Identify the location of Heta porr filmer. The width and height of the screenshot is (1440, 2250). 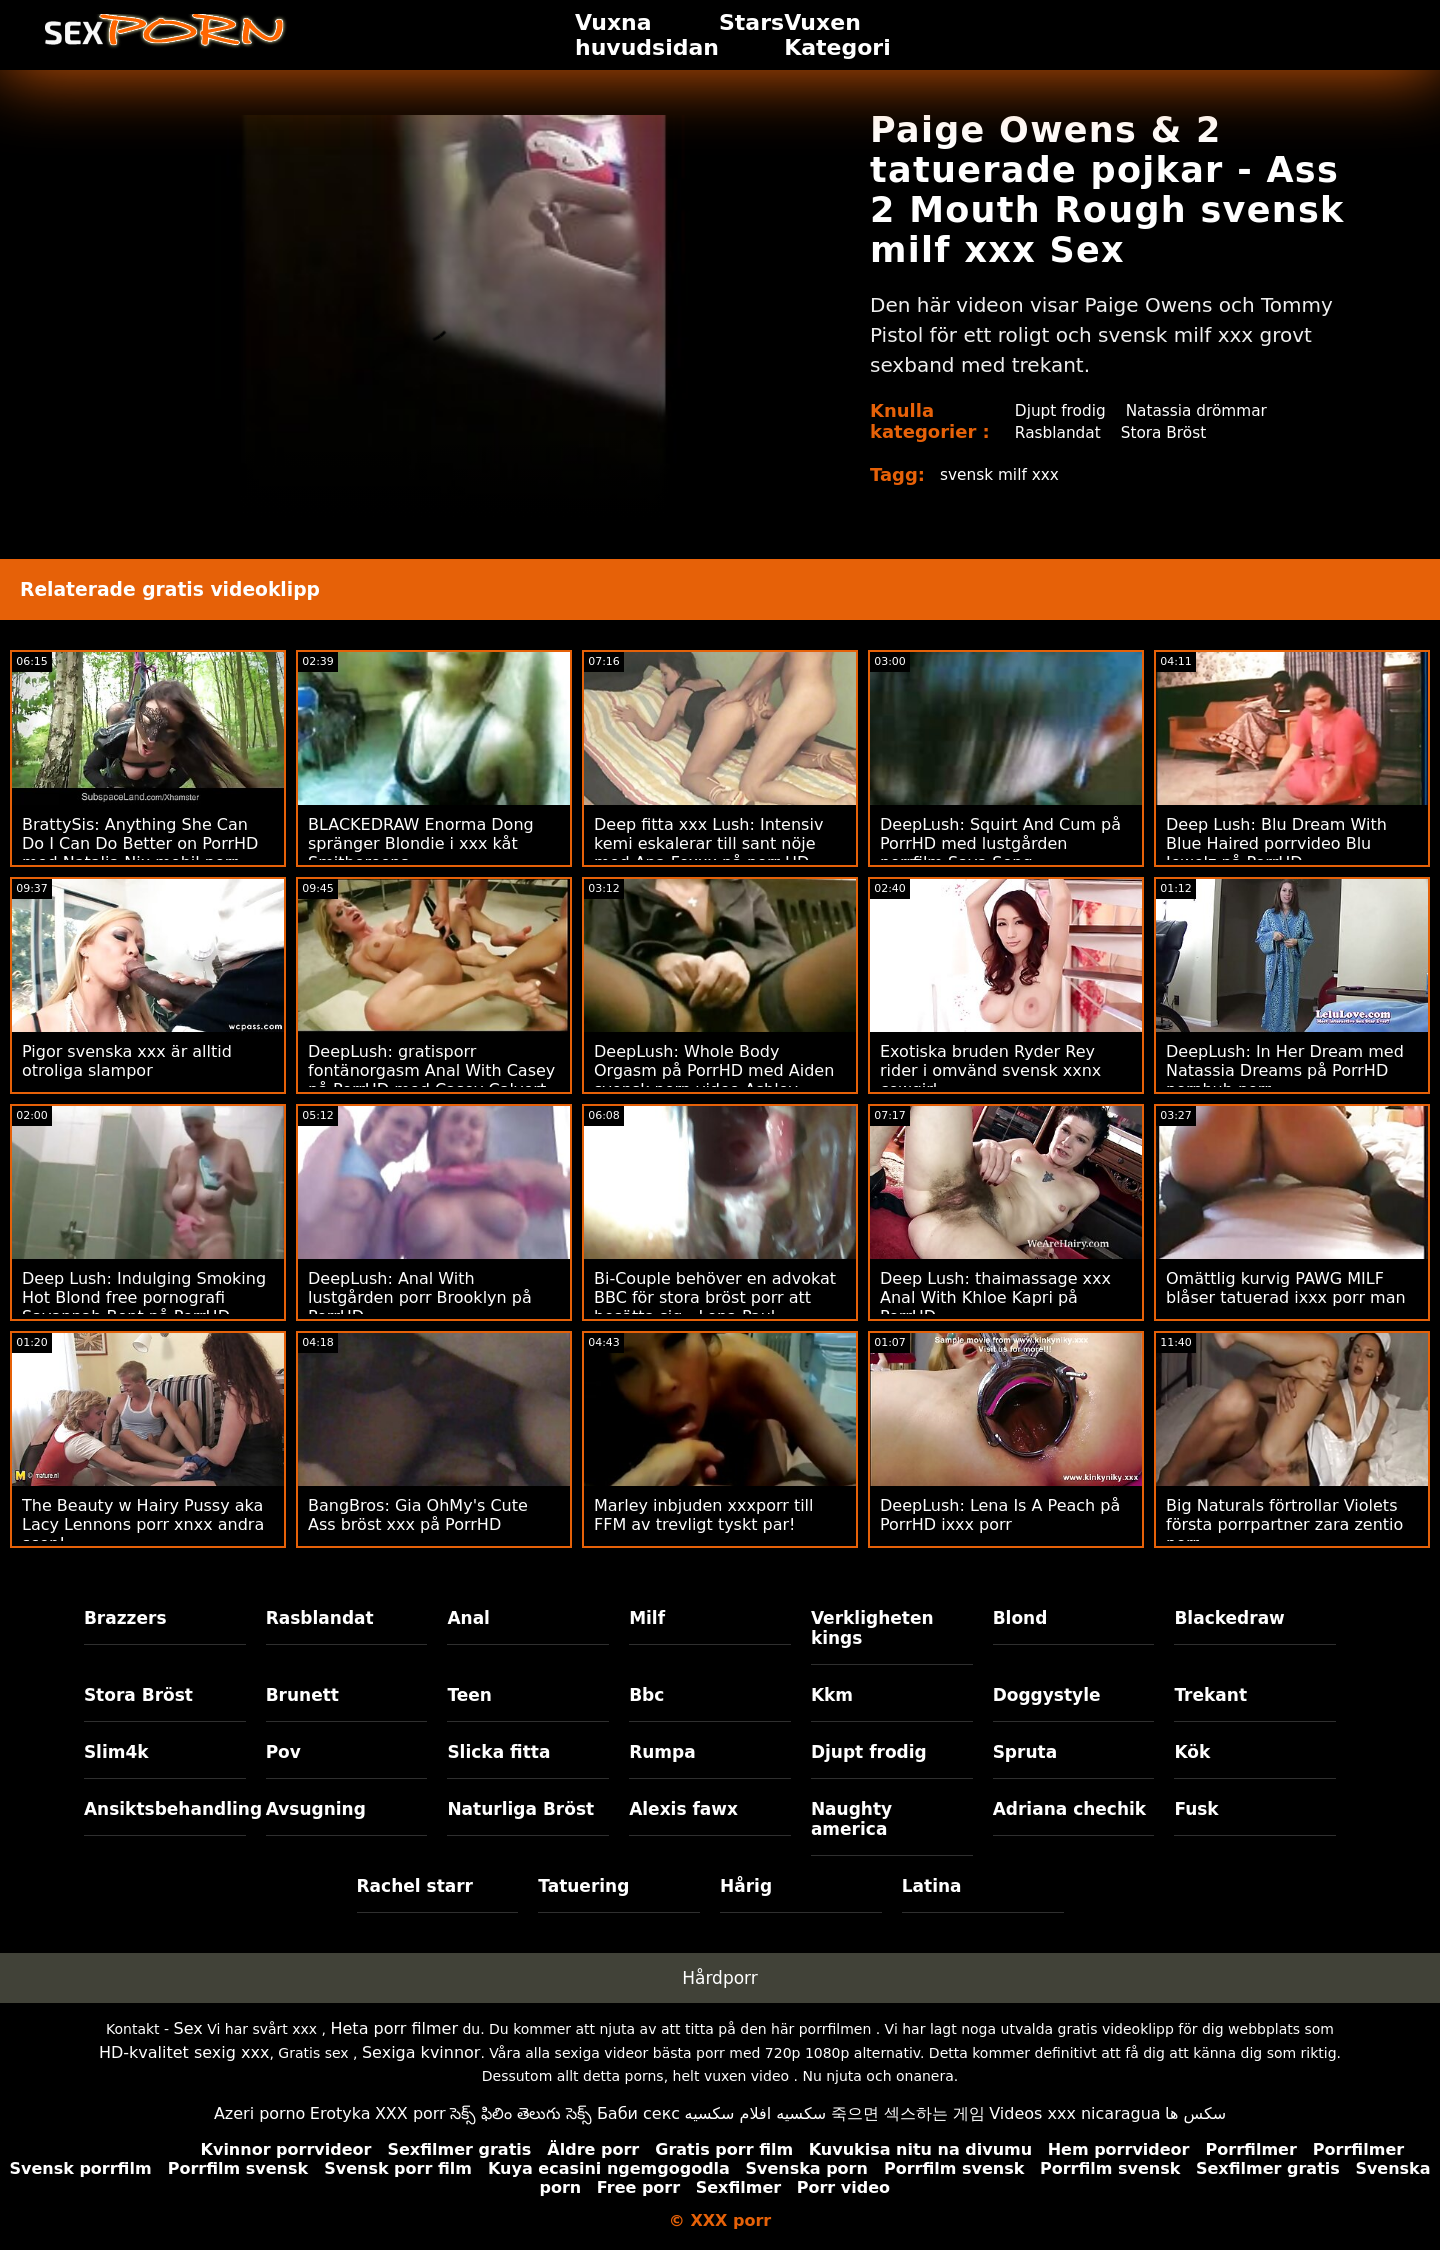
(393, 2028).